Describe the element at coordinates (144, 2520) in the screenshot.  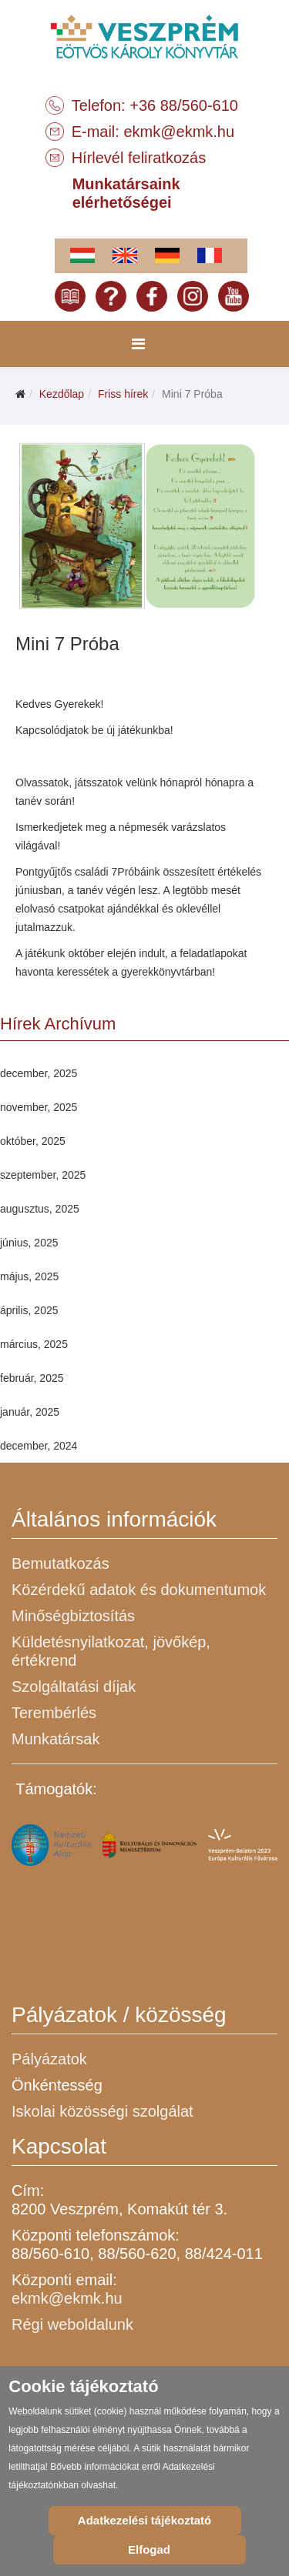
I see `Adatkezelési tájékoztató [Cookie Policy]` at that location.